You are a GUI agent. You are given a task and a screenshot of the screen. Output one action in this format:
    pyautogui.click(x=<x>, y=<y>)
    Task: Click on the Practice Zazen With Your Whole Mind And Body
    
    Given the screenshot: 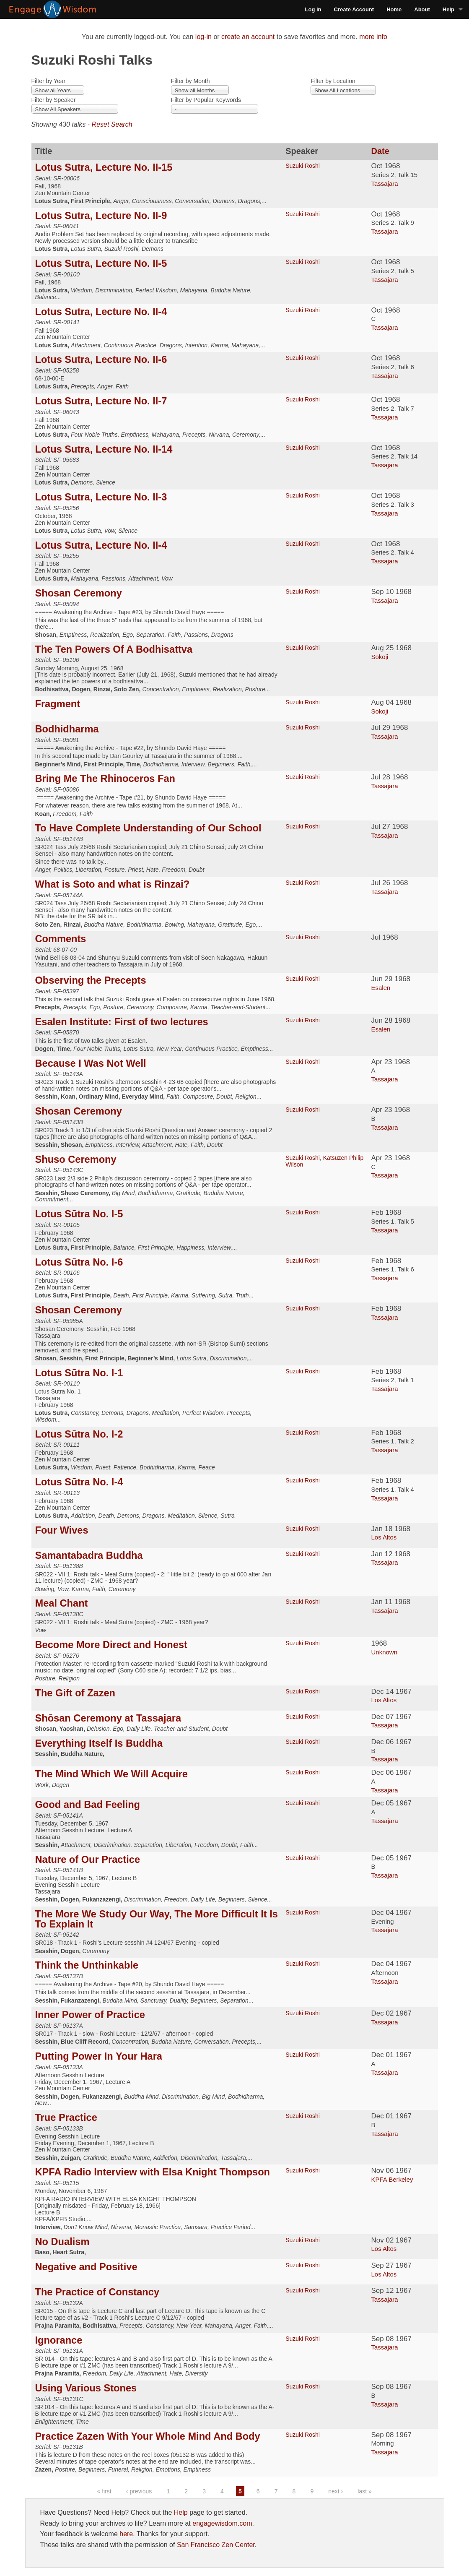 What is the action you would take?
    pyautogui.click(x=147, y=2436)
    